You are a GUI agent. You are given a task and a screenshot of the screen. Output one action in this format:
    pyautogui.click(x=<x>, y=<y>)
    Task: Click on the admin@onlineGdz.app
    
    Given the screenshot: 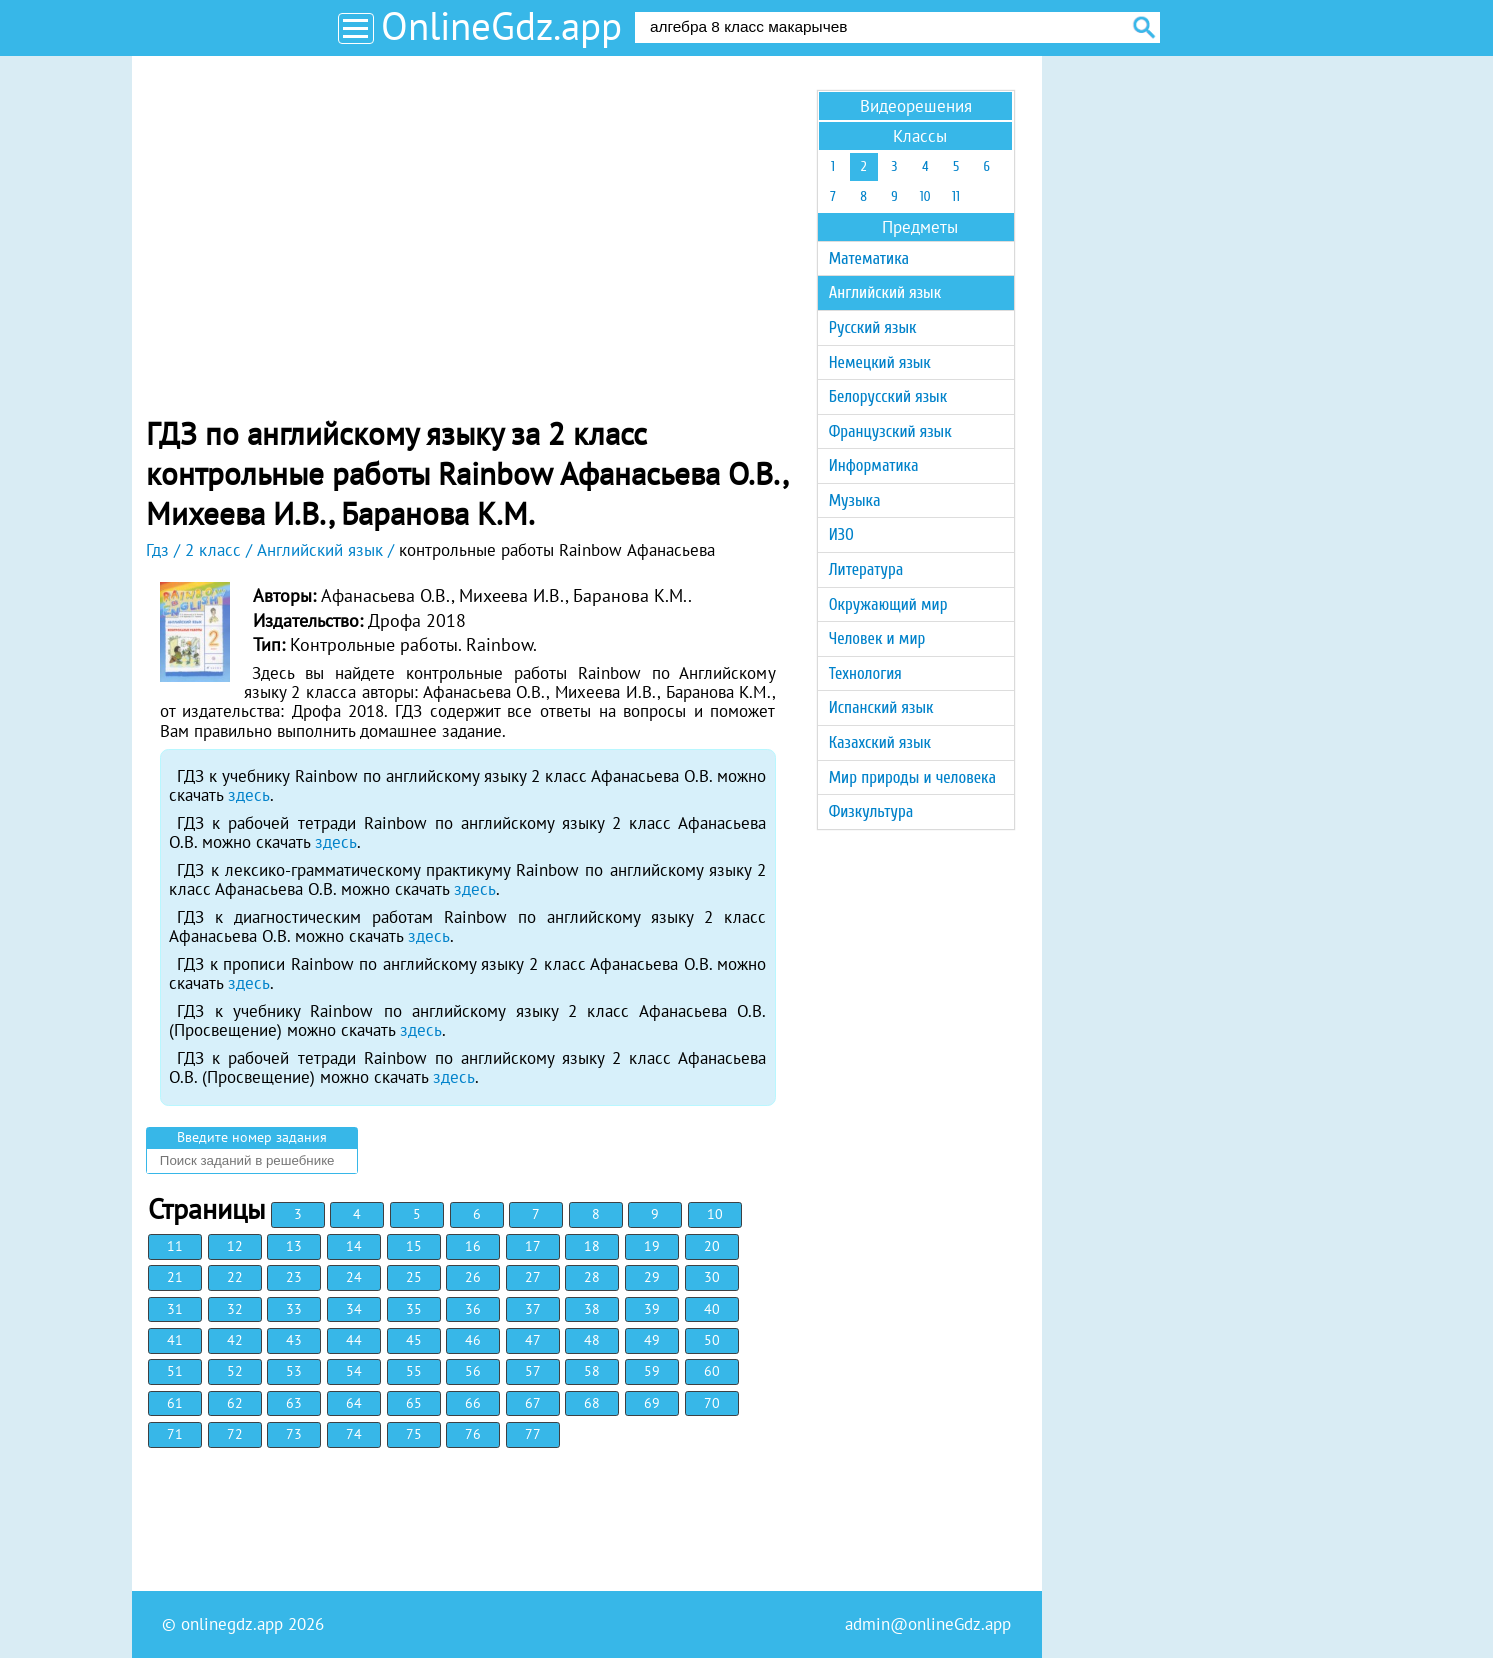 What is the action you would take?
    pyautogui.click(x=928, y=1624)
    